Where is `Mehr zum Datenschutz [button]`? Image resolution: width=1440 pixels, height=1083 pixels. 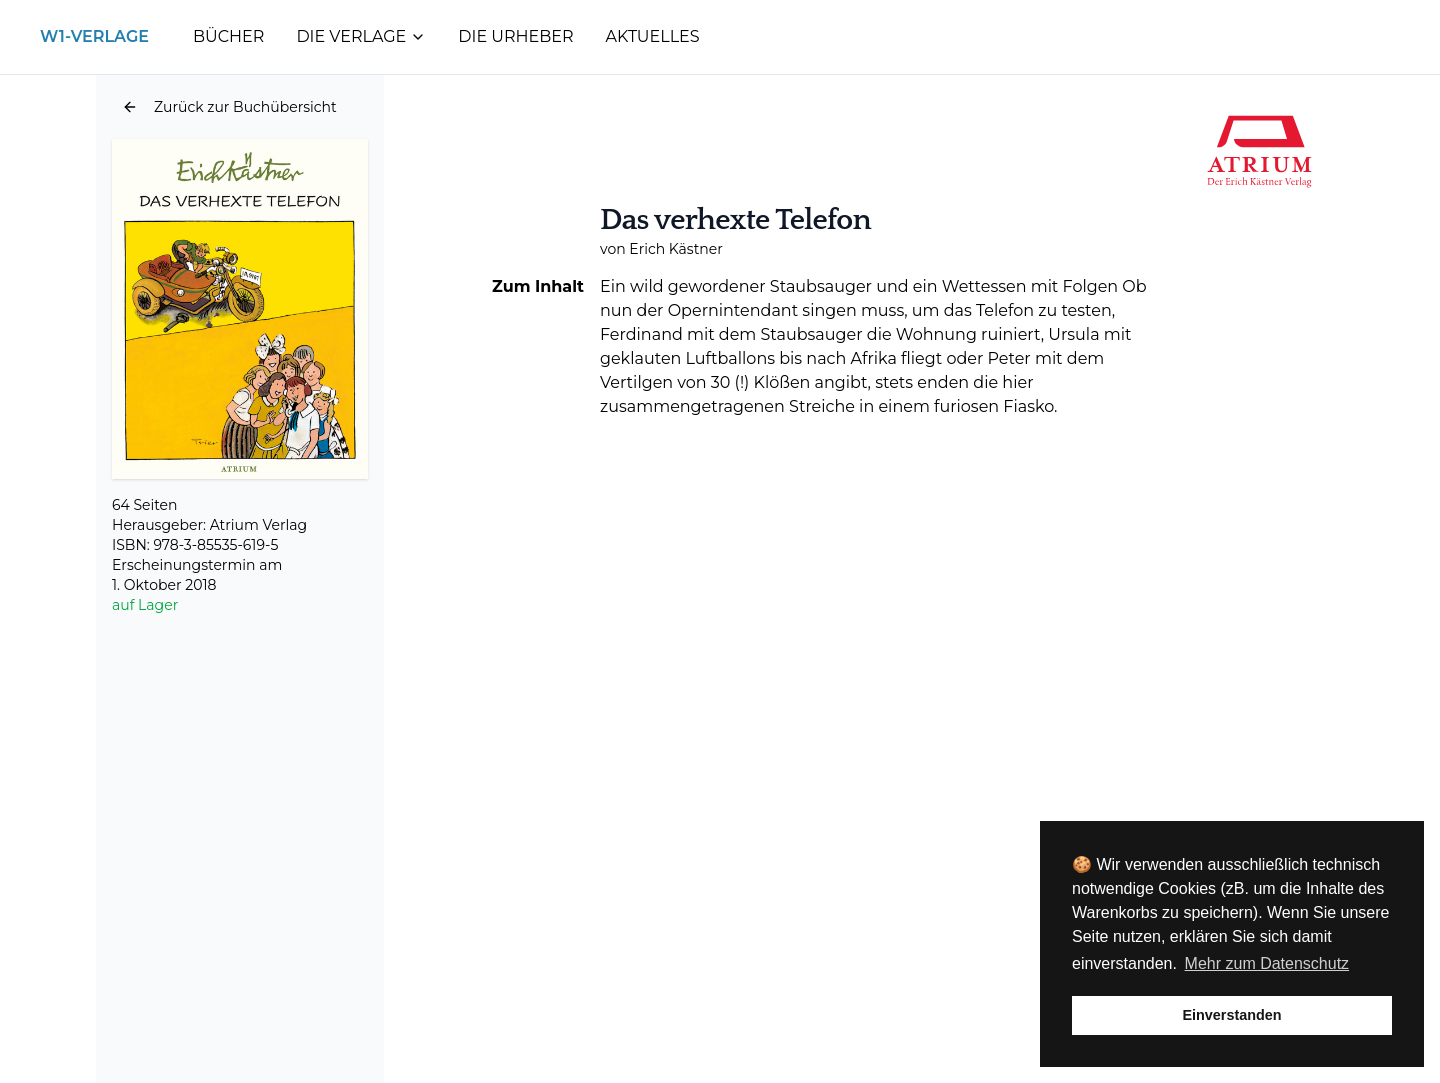 Mehr zum Datenschutz [button] is located at coordinates (1267, 963).